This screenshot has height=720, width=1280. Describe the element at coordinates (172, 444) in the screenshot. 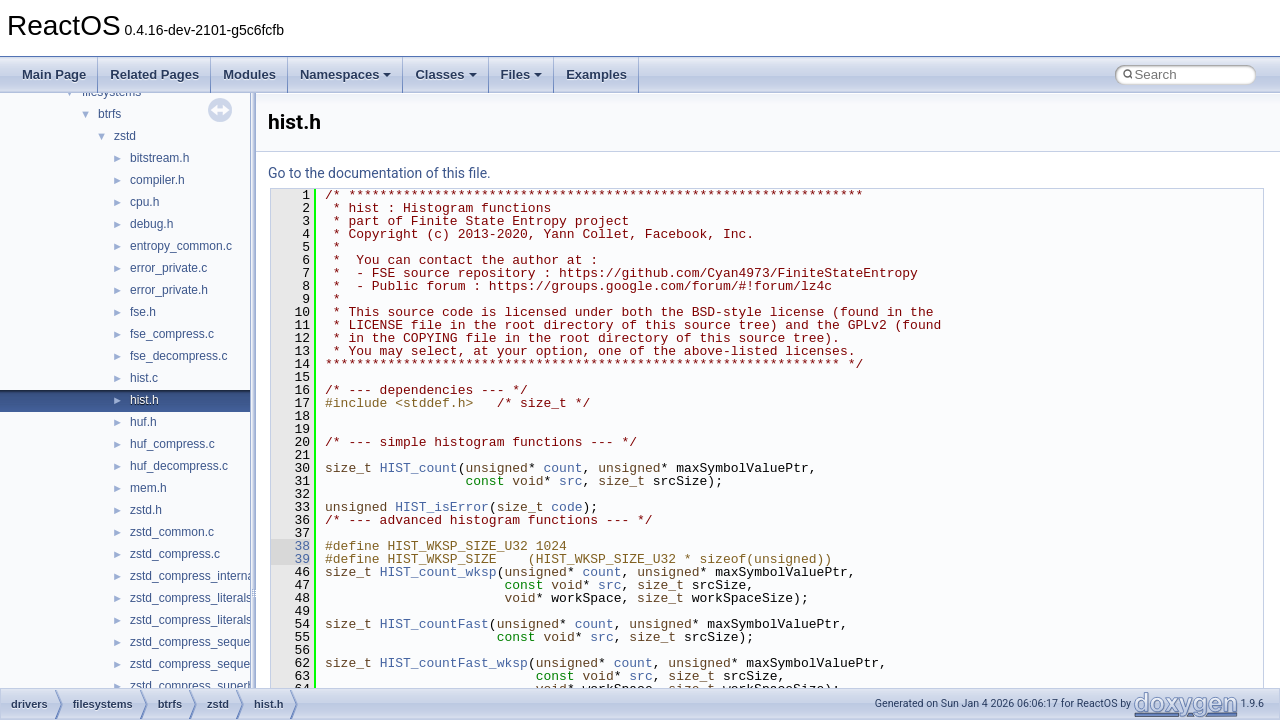

I see `huf_compress.c` at that location.